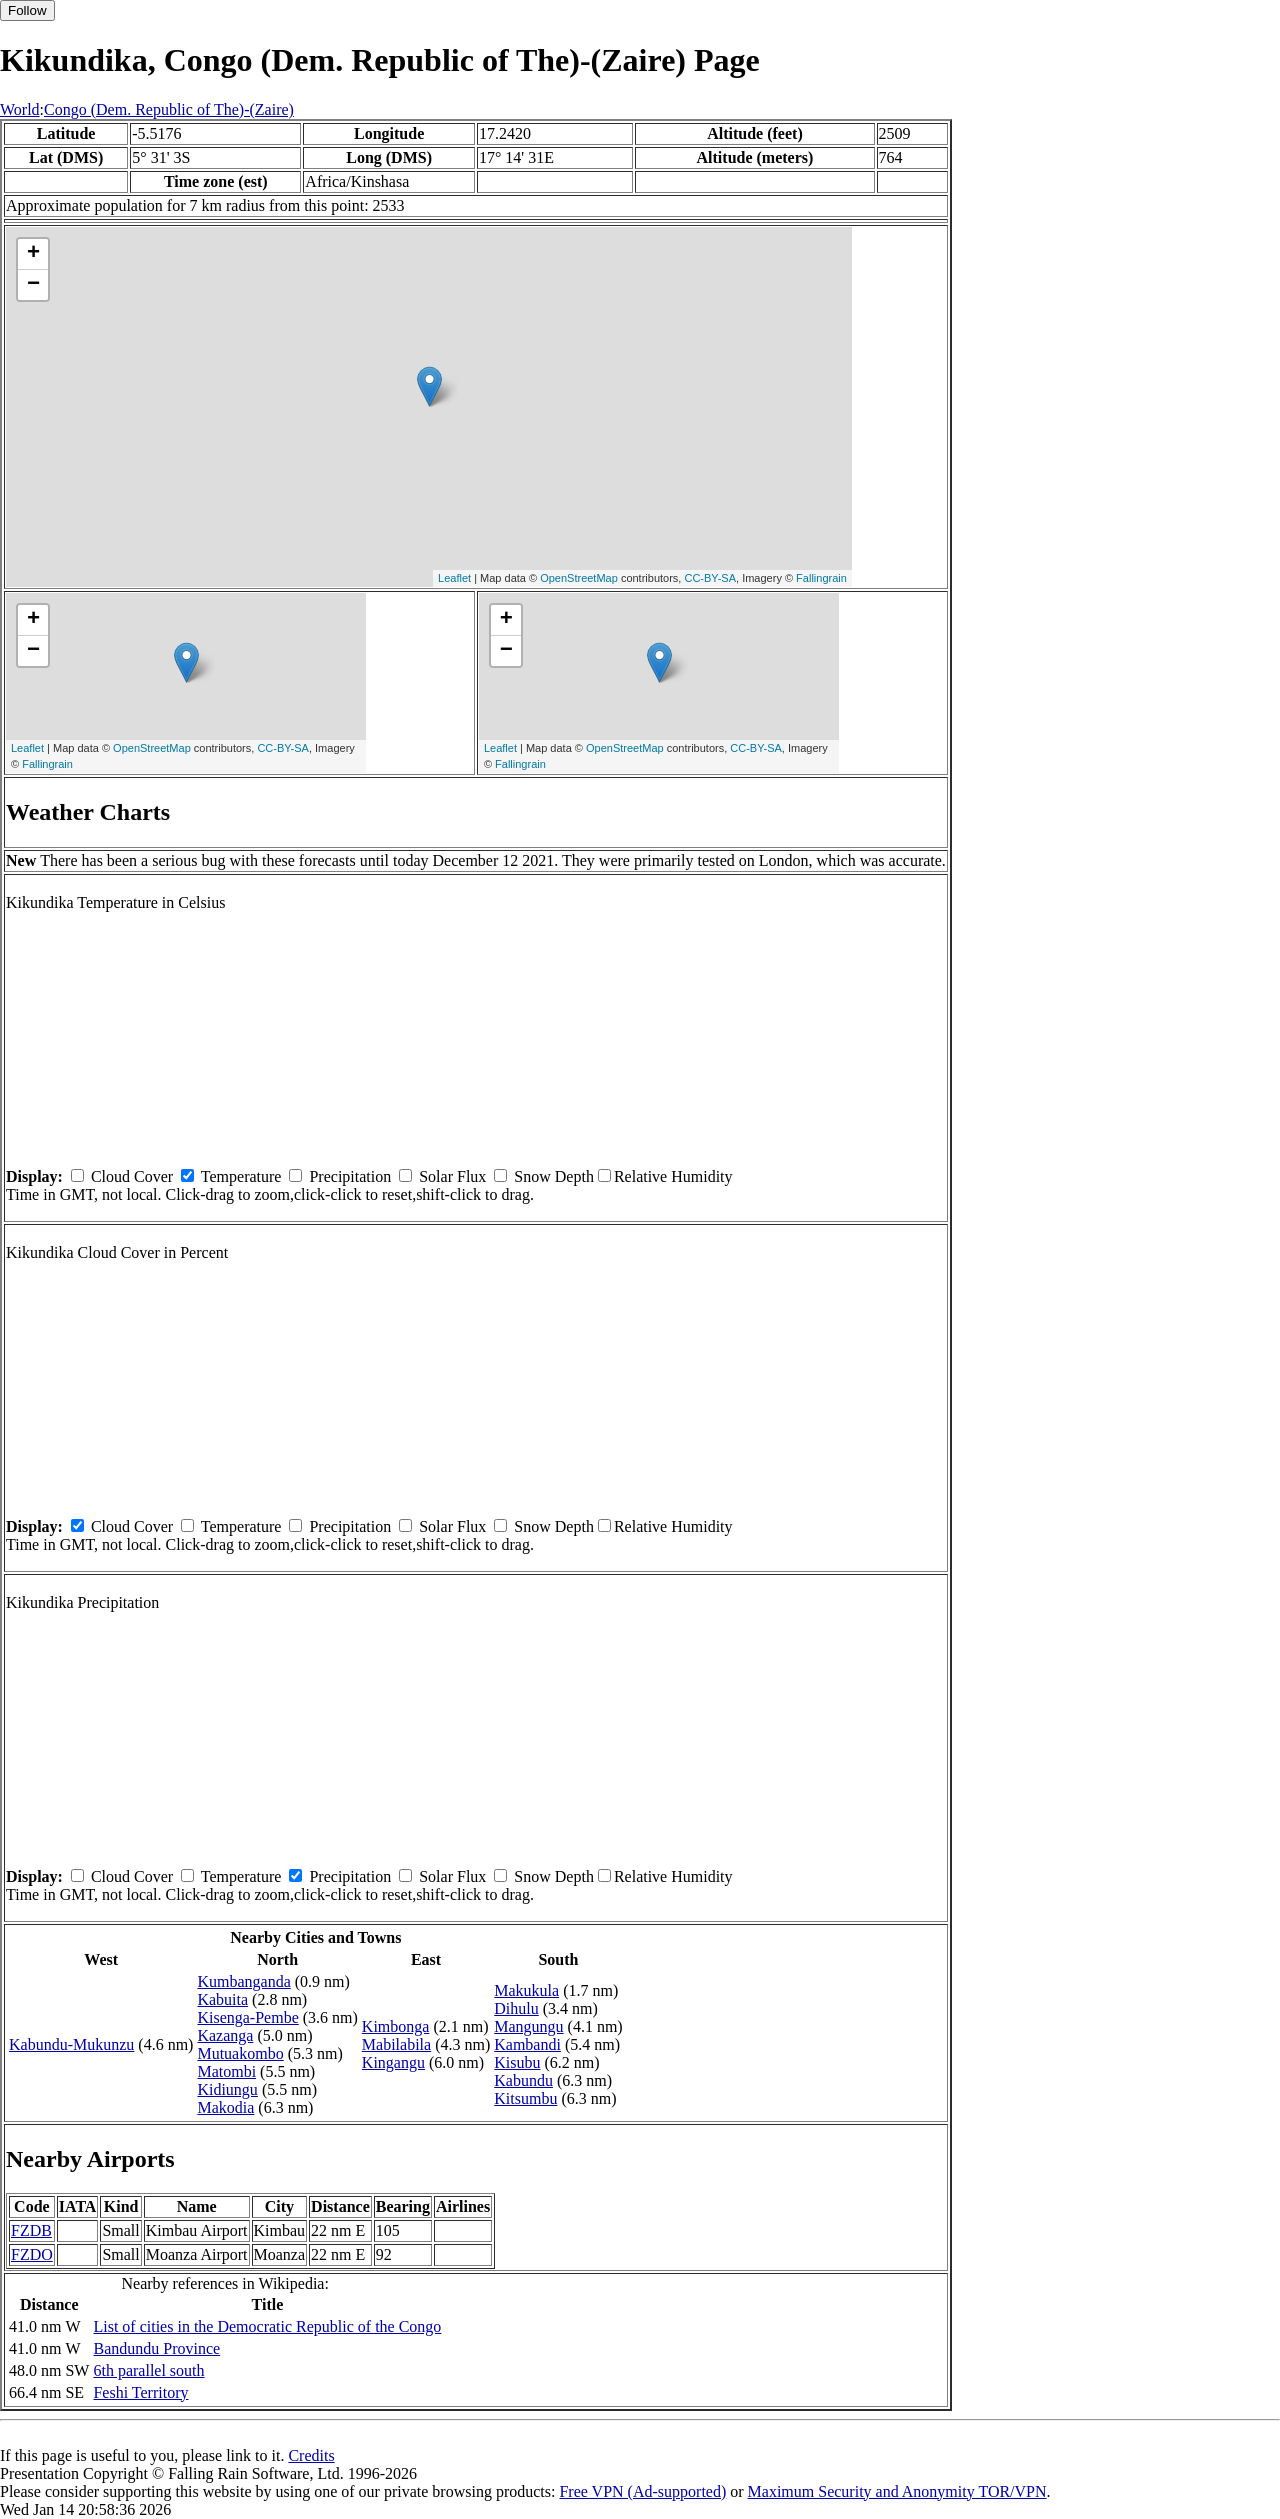 The width and height of the screenshot is (1280, 2519). Describe the element at coordinates (517, 2062) in the screenshot. I see `Kisubu` at that location.